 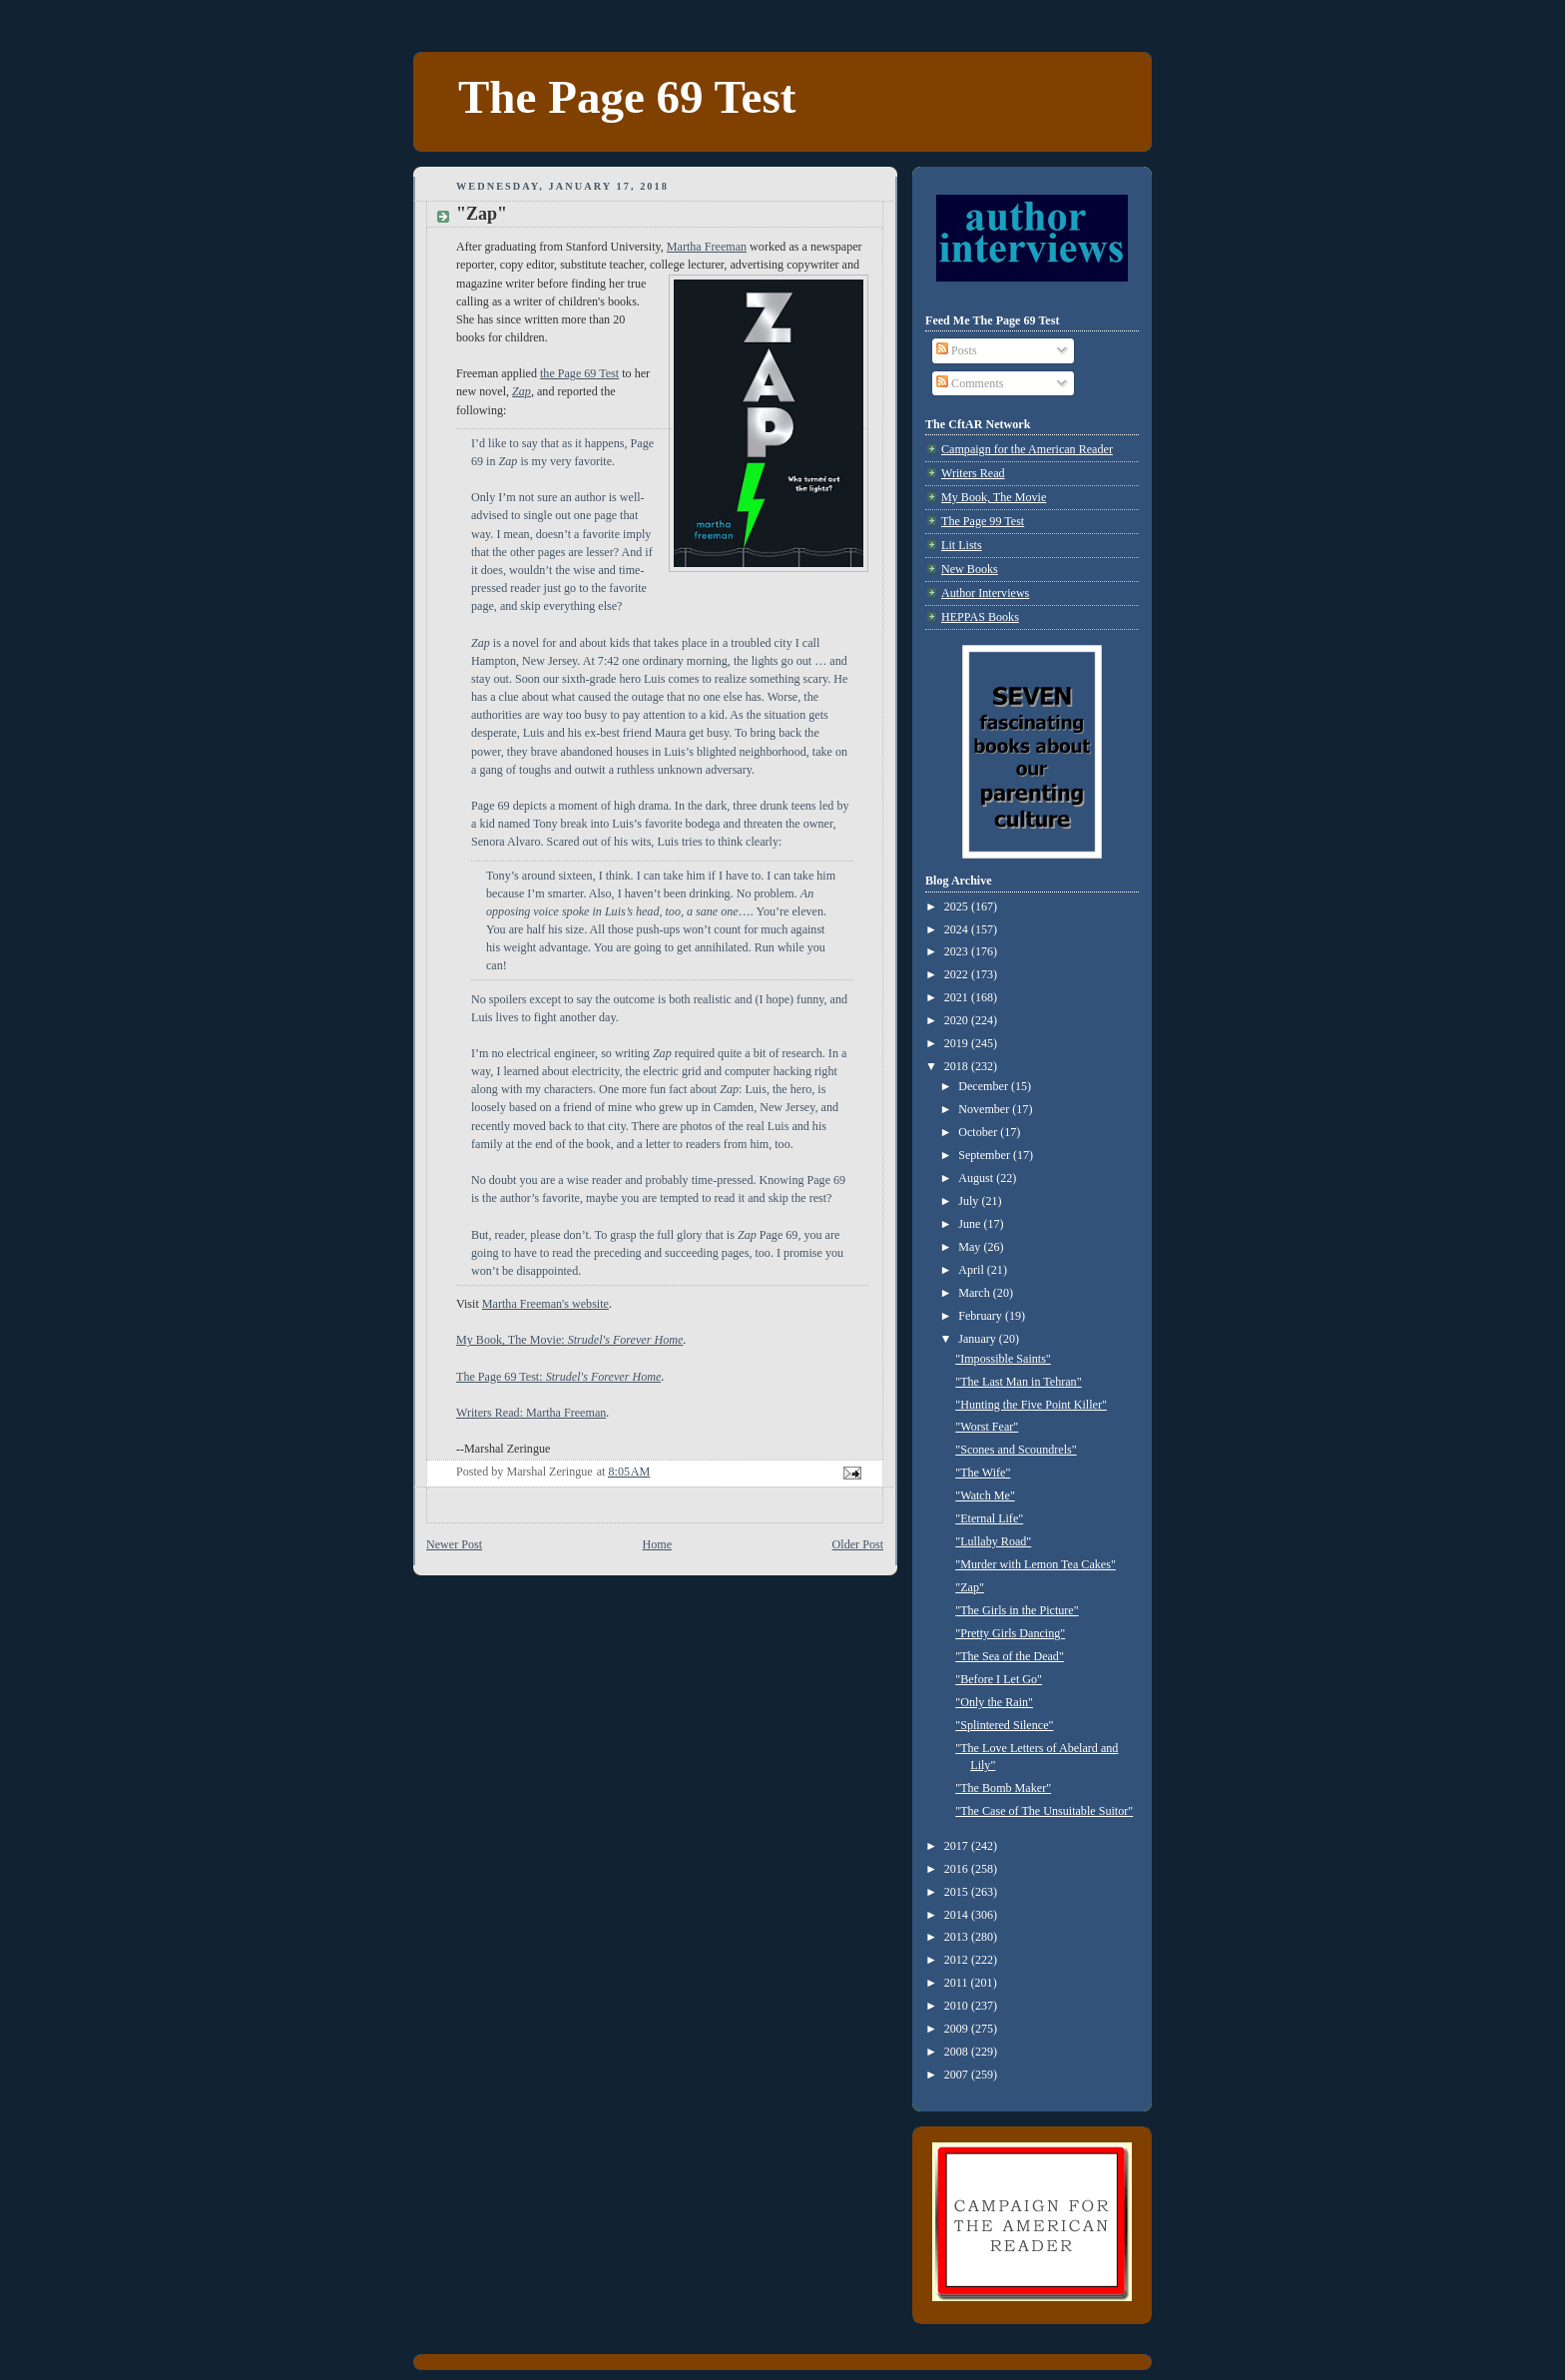 I want to click on "Lullaby Road", so click(x=993, y=1541).